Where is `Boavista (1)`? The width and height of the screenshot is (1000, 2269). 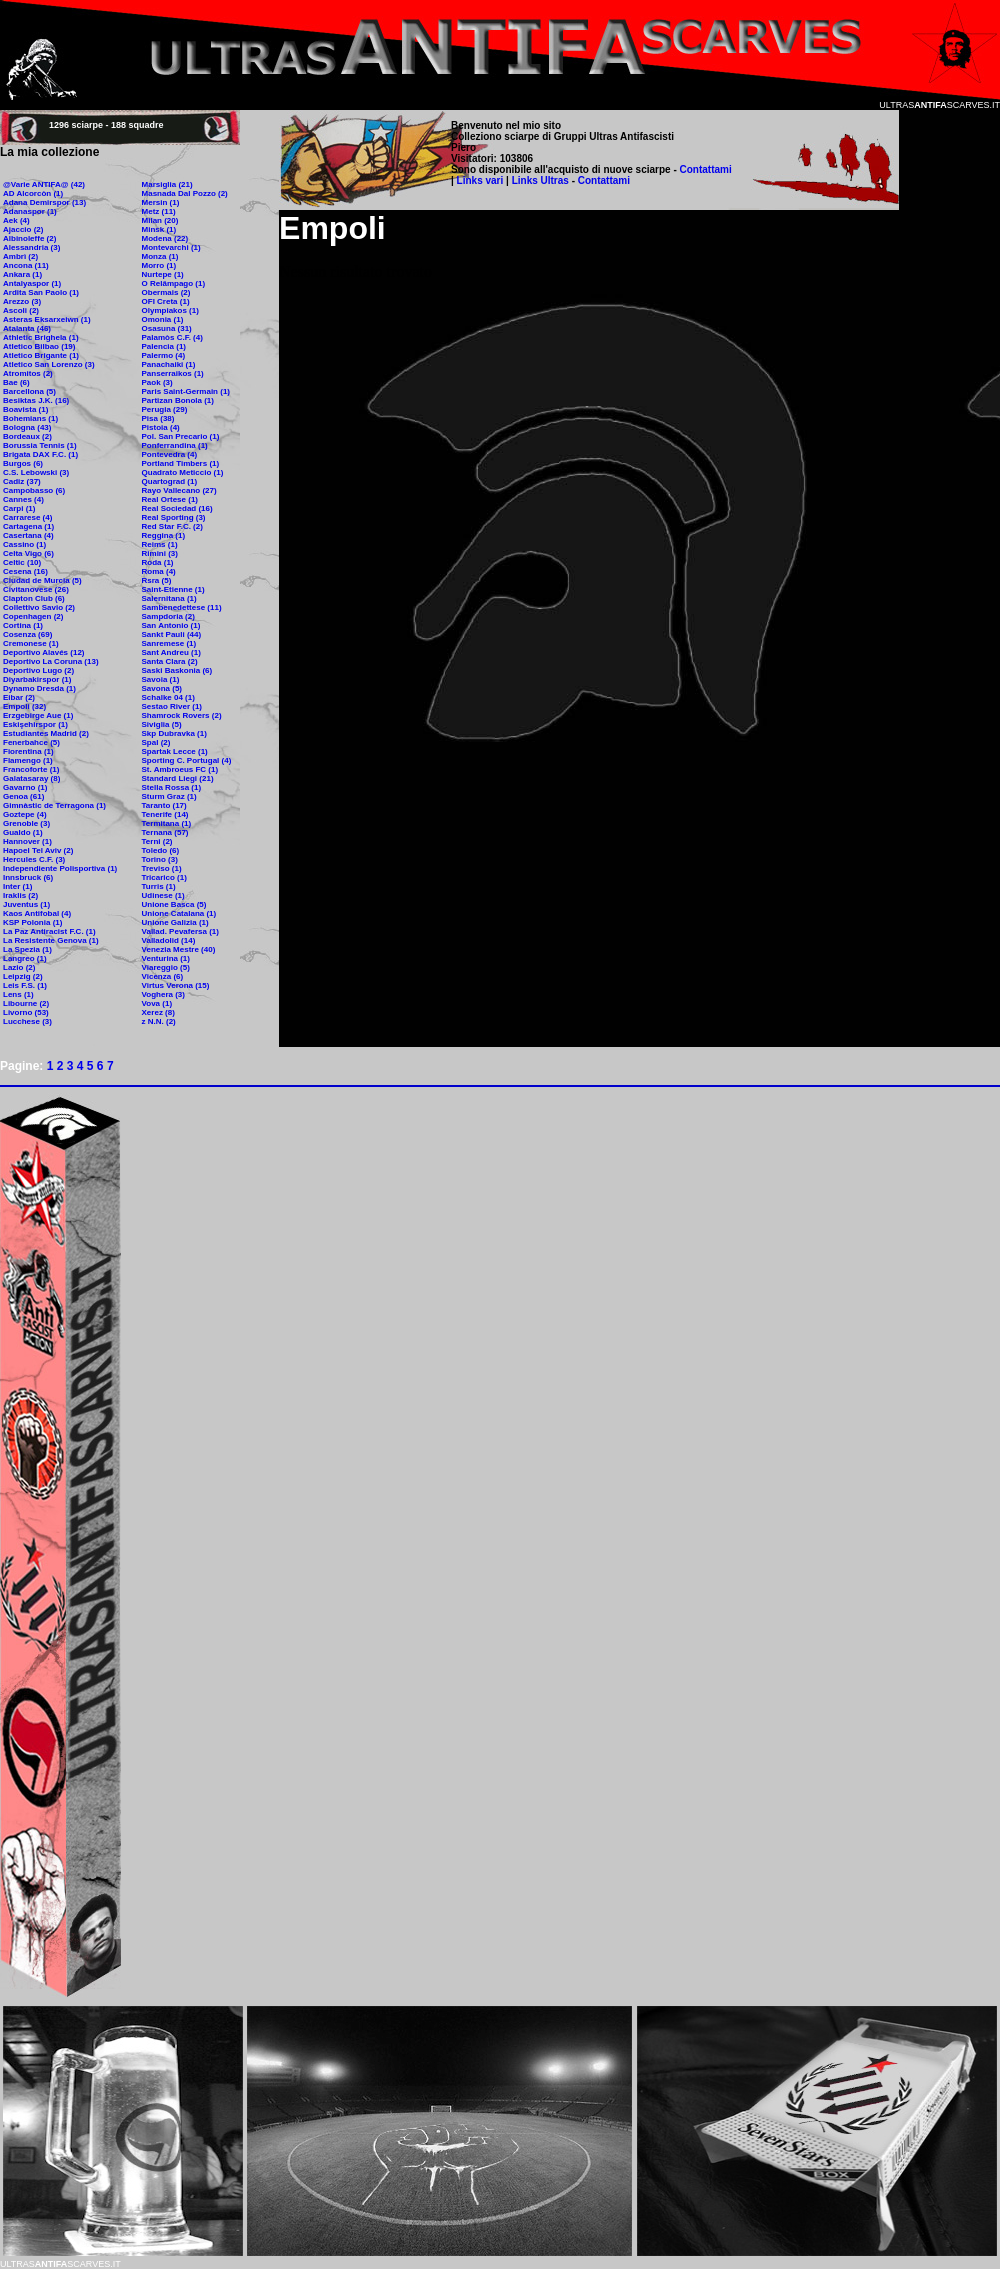
Boavista (1) is located at coordinates (25, 409).